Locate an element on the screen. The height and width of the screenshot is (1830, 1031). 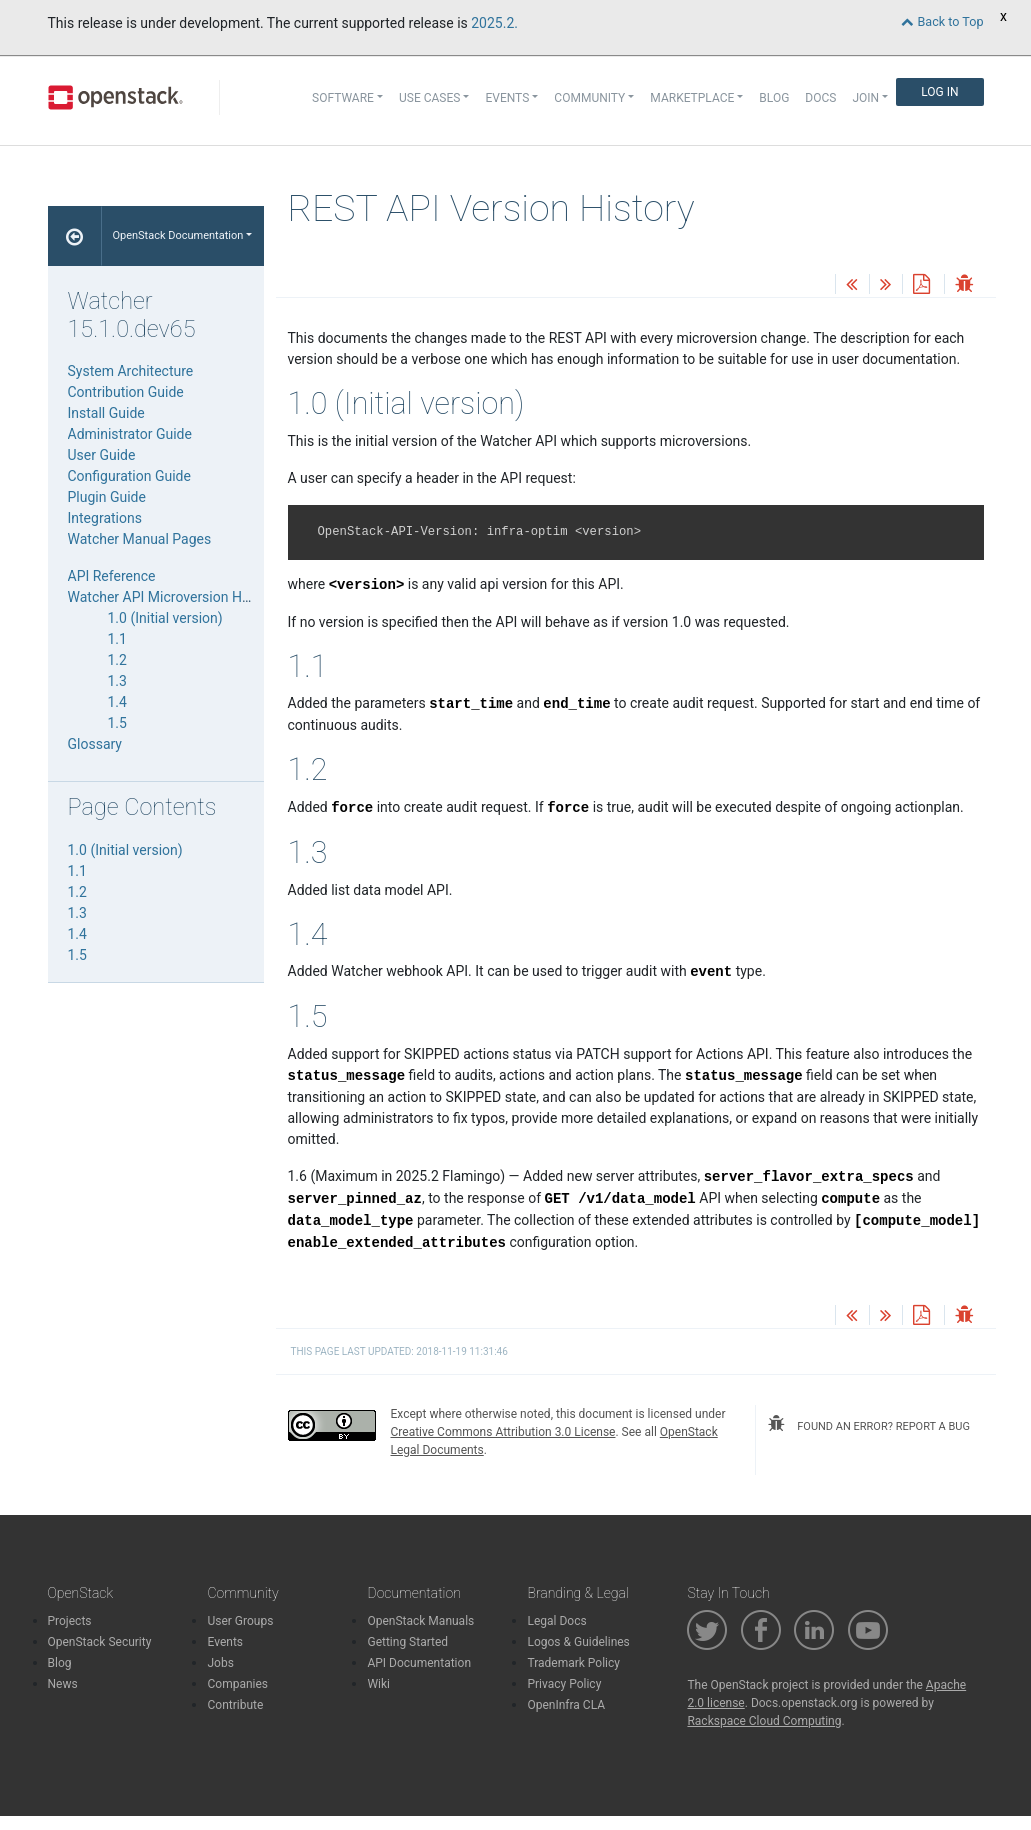
Blog is located at coordinates (774, 98).